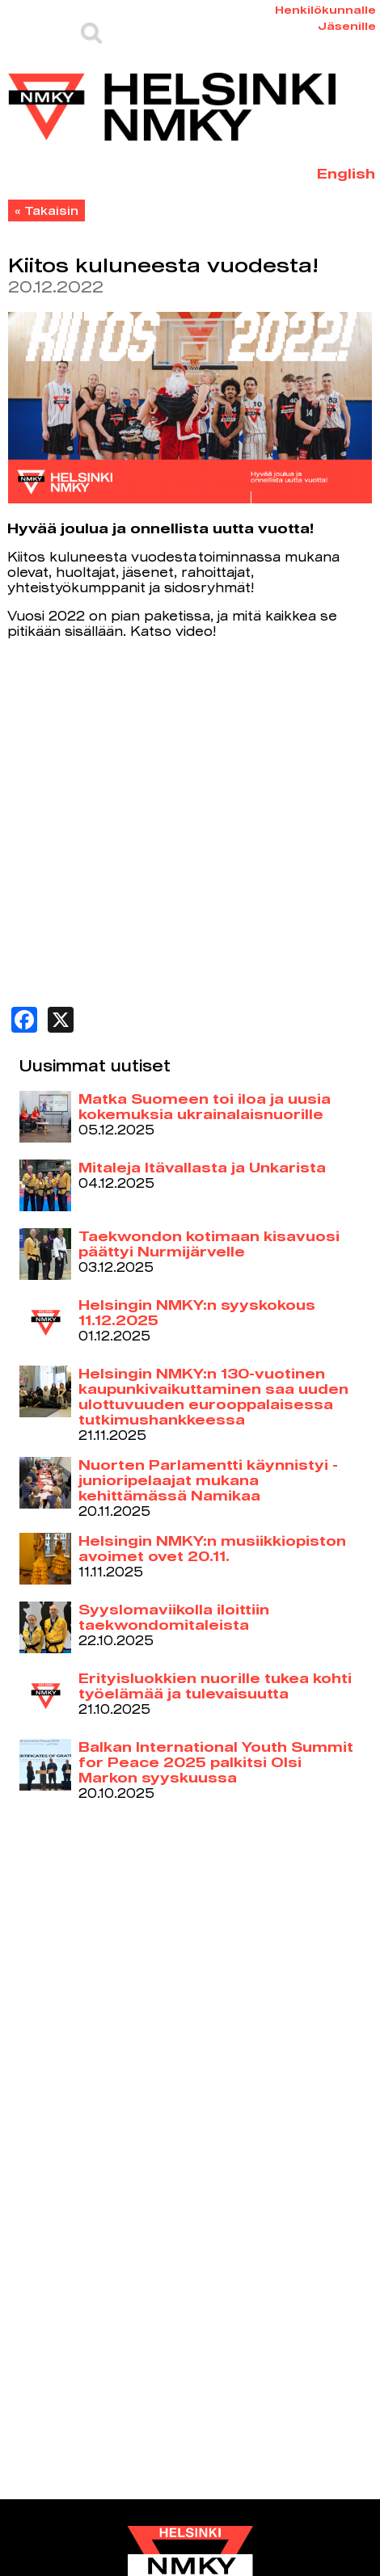 The image size is (380, 2576). I want to click on Nuorten Parlamentti käynnistyi - junioripelaajat mukana kehittämässä Namikaa, so click(208, 1480).